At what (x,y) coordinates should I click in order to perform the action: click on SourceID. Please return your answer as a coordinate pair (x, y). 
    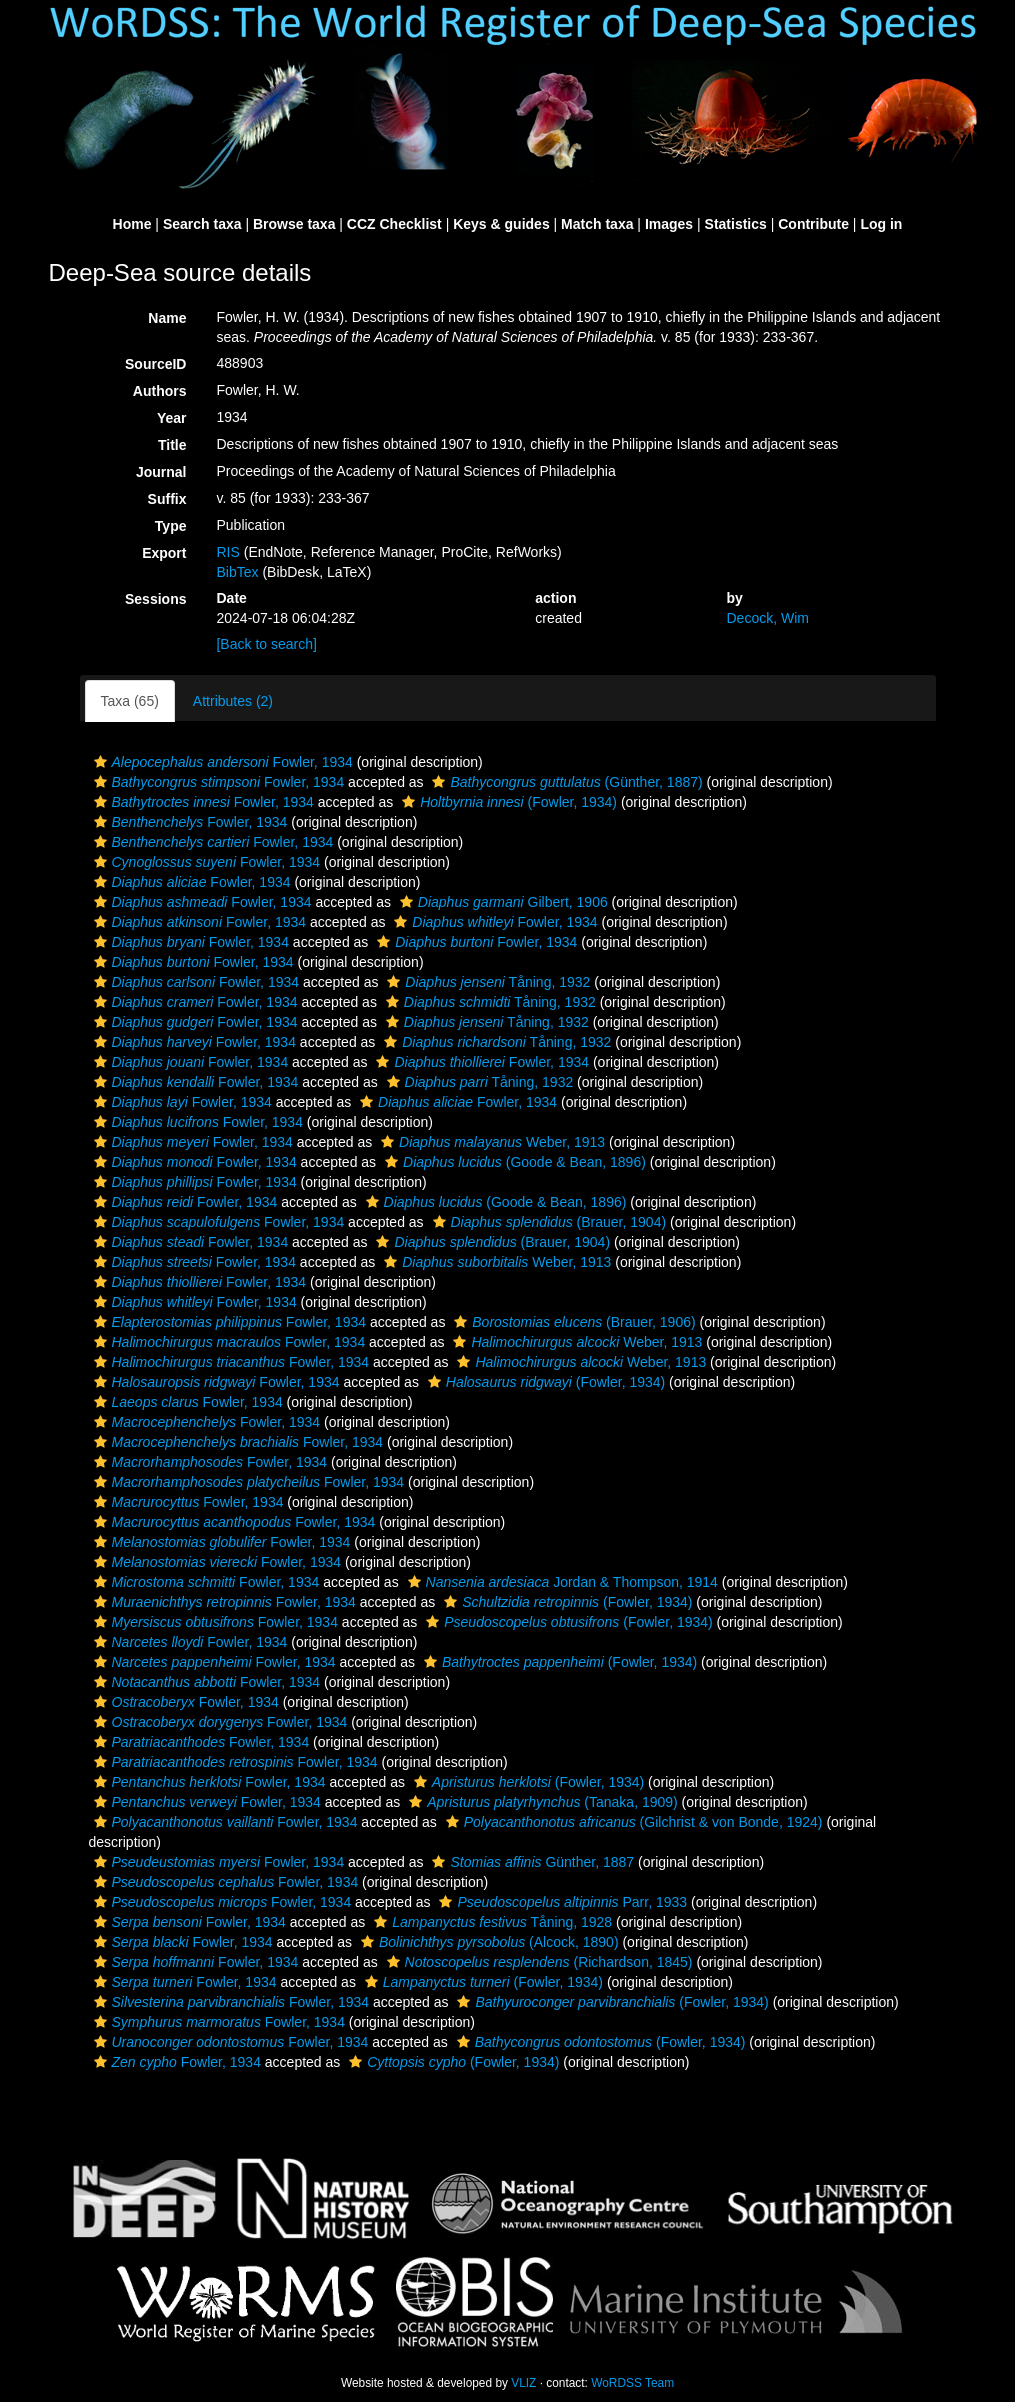
    Looking at the image, I should click on (155, 364).